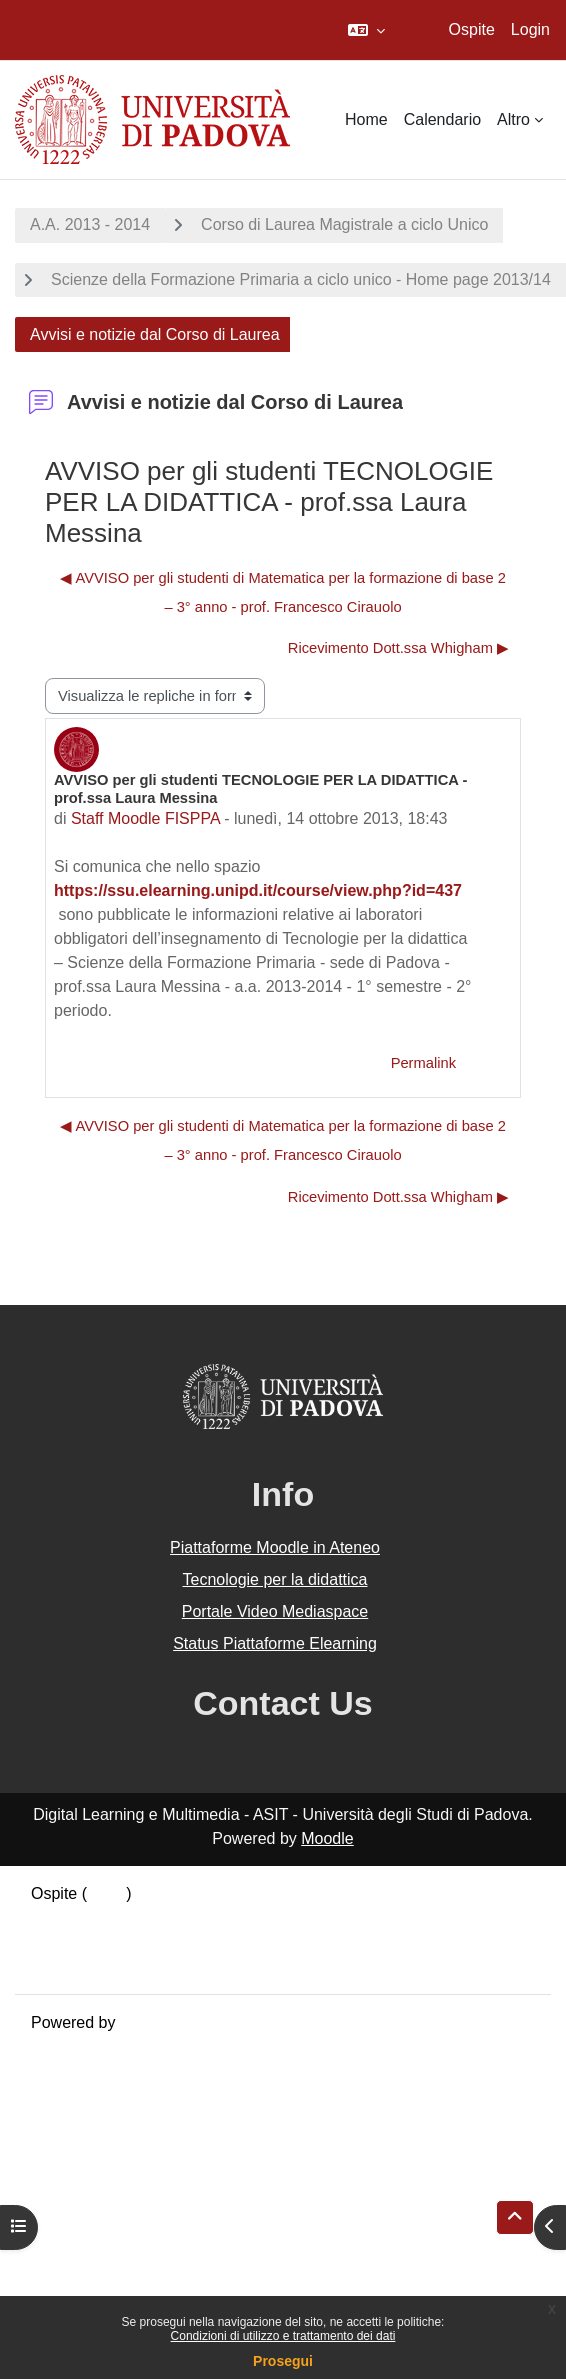 This screenshot has width=566, height=2379. What do you see at coordinates (327, 1838) in the screenshot?
I see `Moodle` at bounding box center [327, 1838].